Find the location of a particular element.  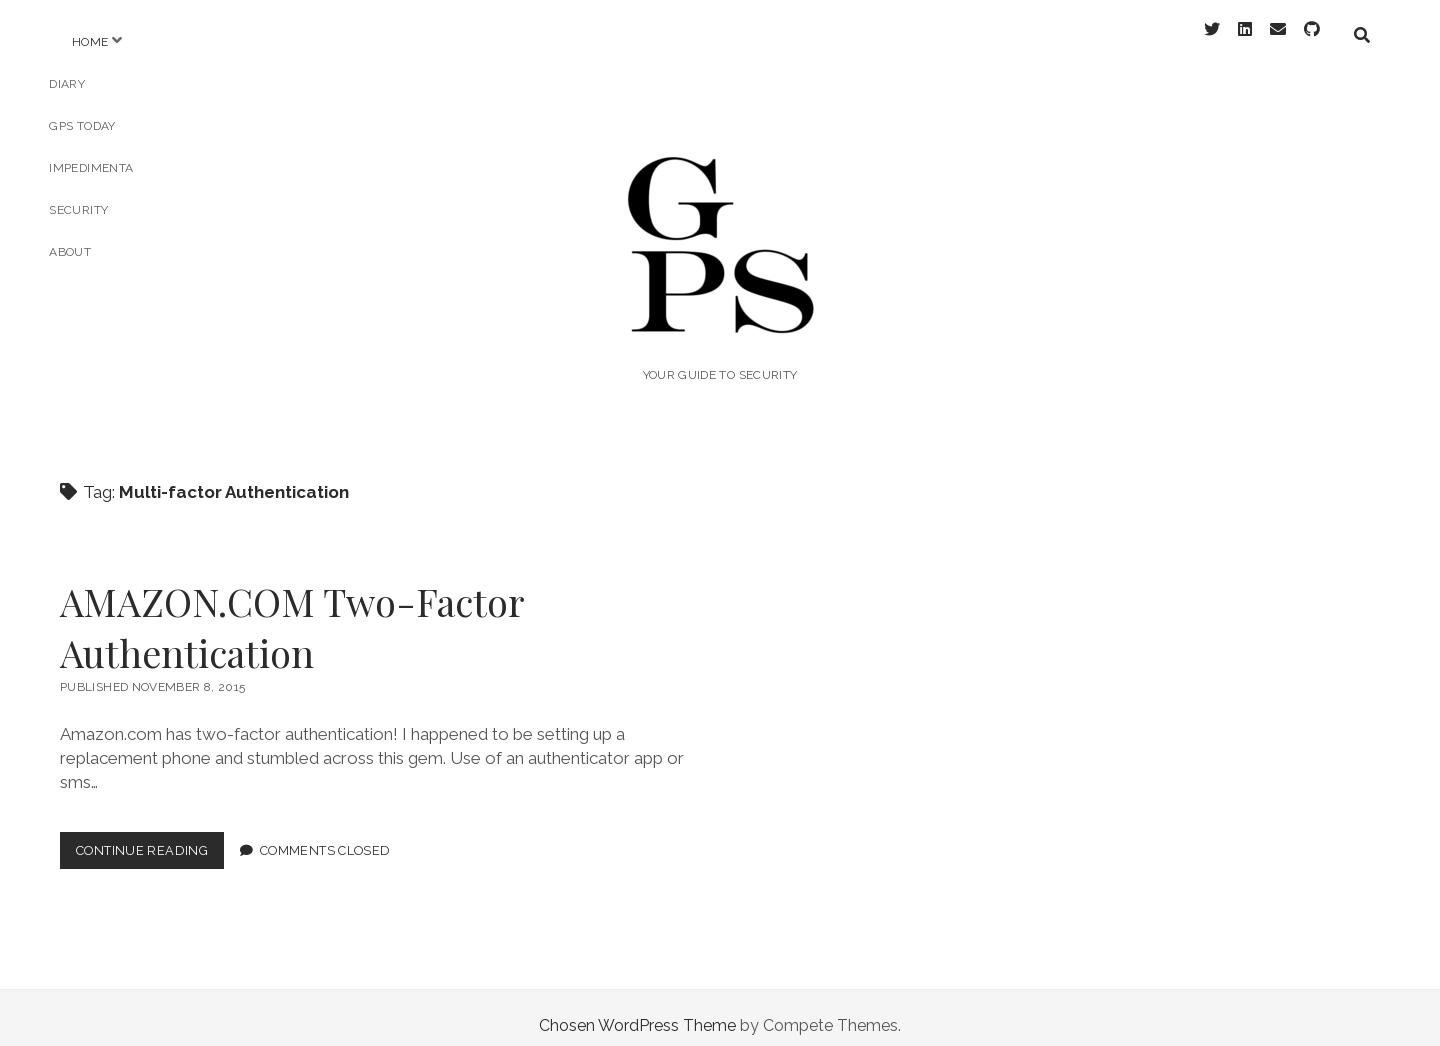

Chosen WordPress Theme is located at coordinates (637, 1009).